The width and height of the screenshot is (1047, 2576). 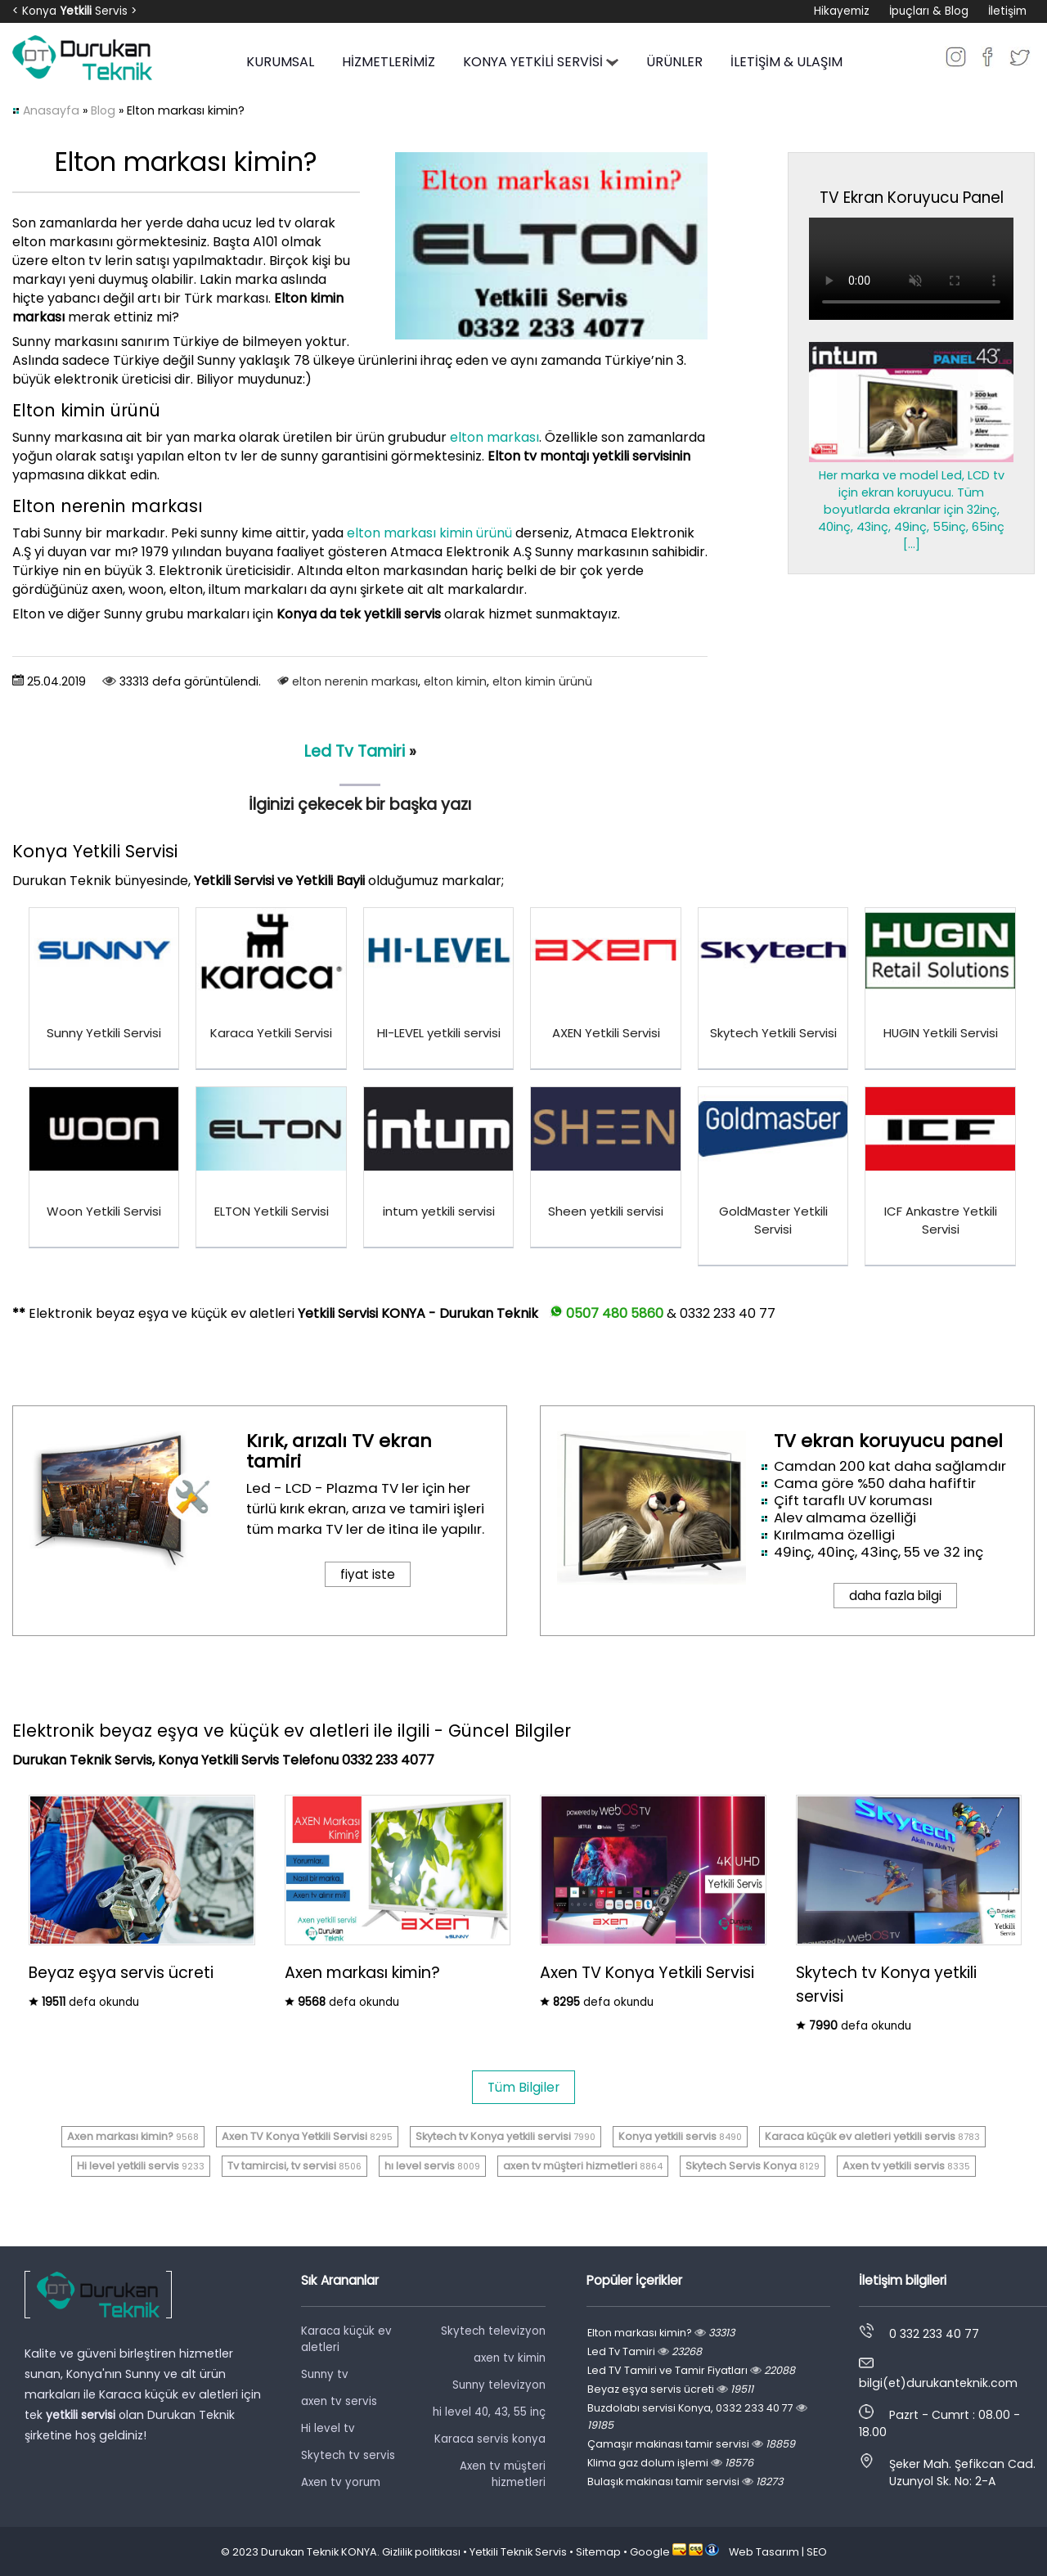 I want to click on Kırık, arızalı TV ekran tamiri, so click(x=339, y=1451).